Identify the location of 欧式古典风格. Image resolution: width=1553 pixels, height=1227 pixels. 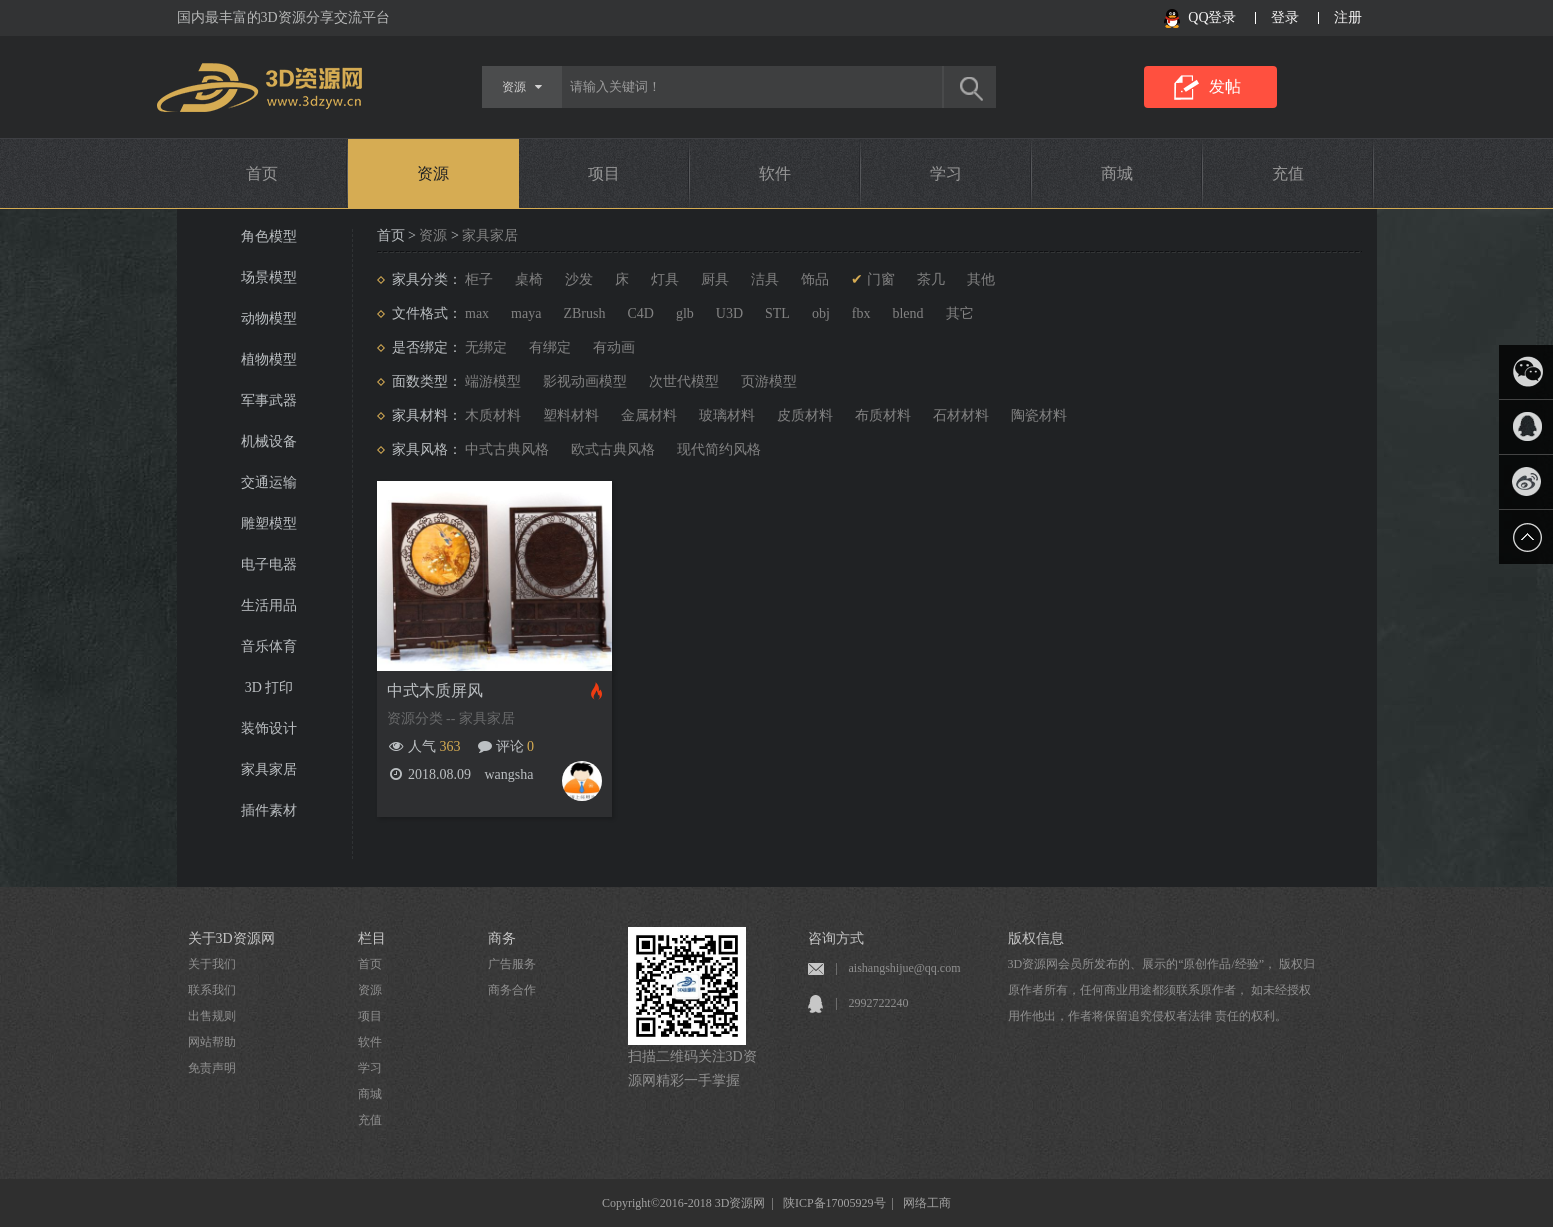
(613, 449).